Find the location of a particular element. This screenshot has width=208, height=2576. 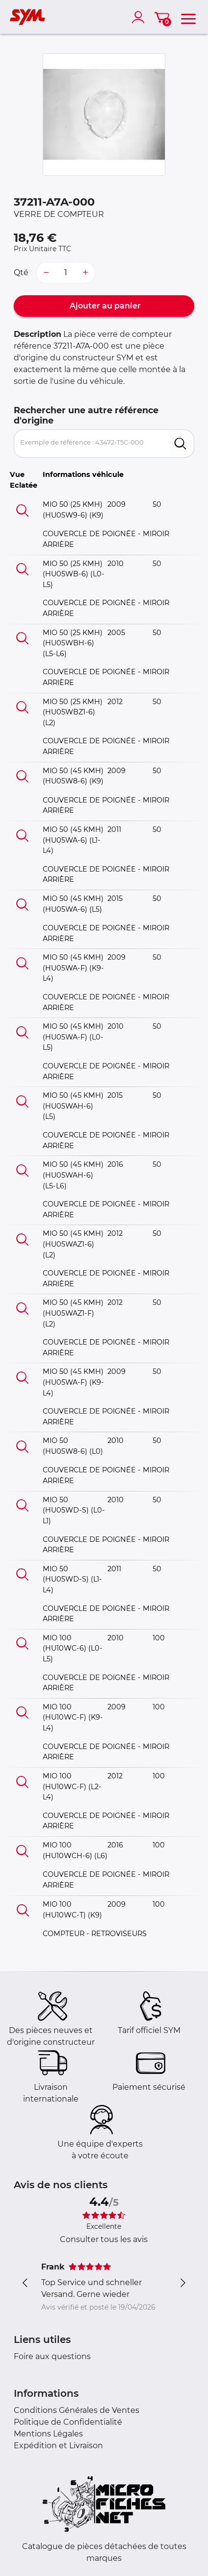

Consulter tous les avis is located at coordinates (104, 2239).